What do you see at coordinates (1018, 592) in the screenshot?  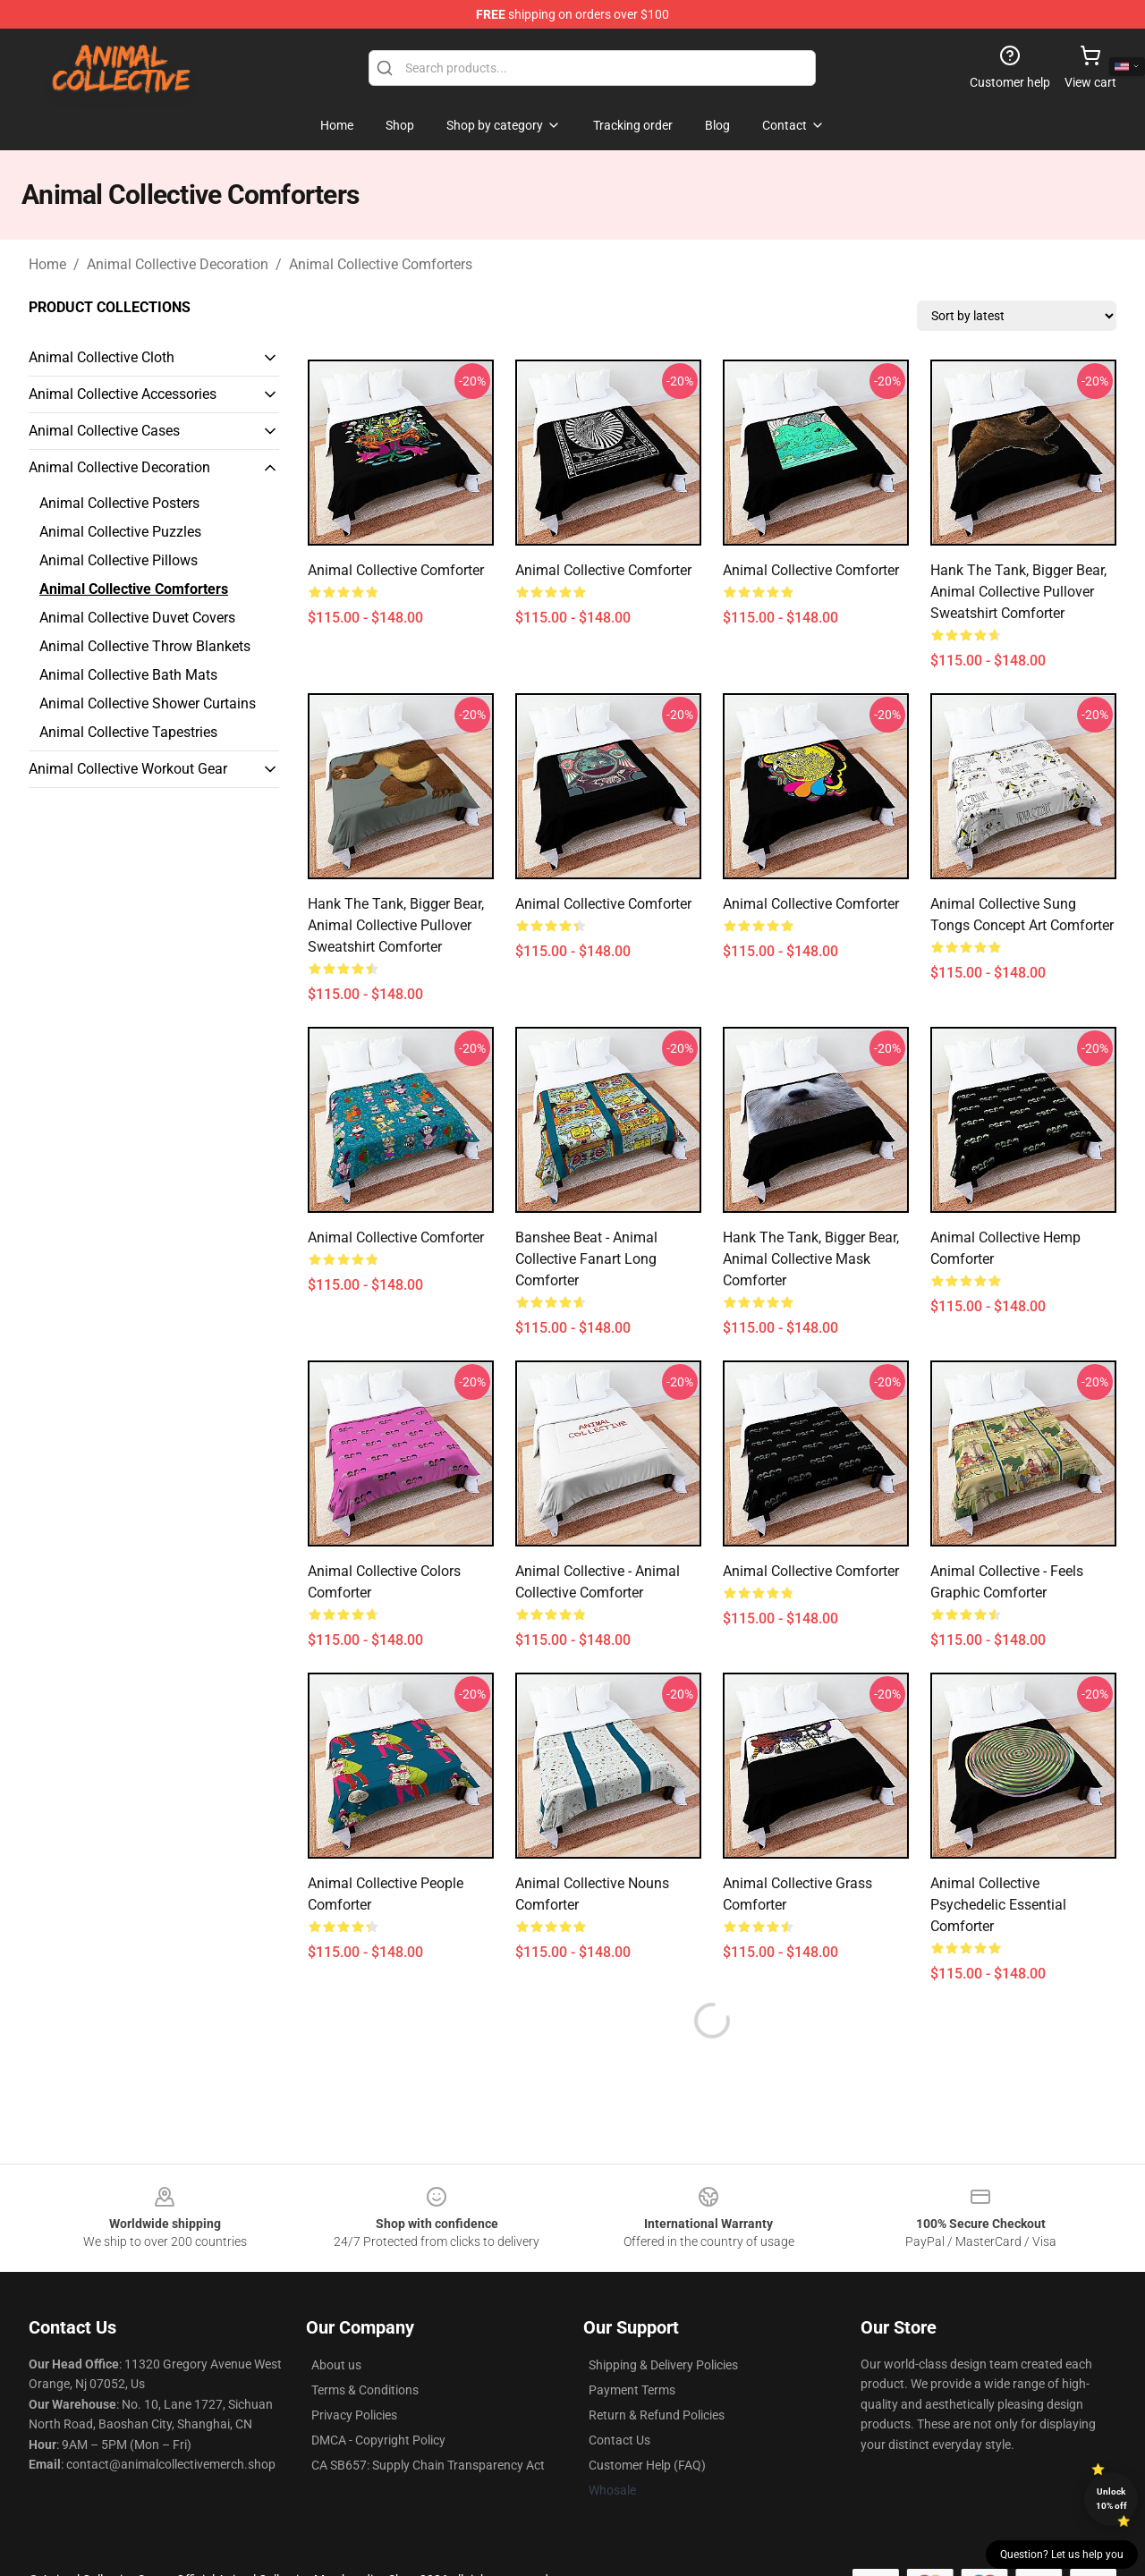 I see `Hank The Tank, Bigger Bear, Animal Collective Pullover Sweatshirt Comforter` at bounding box center [1018, 592].